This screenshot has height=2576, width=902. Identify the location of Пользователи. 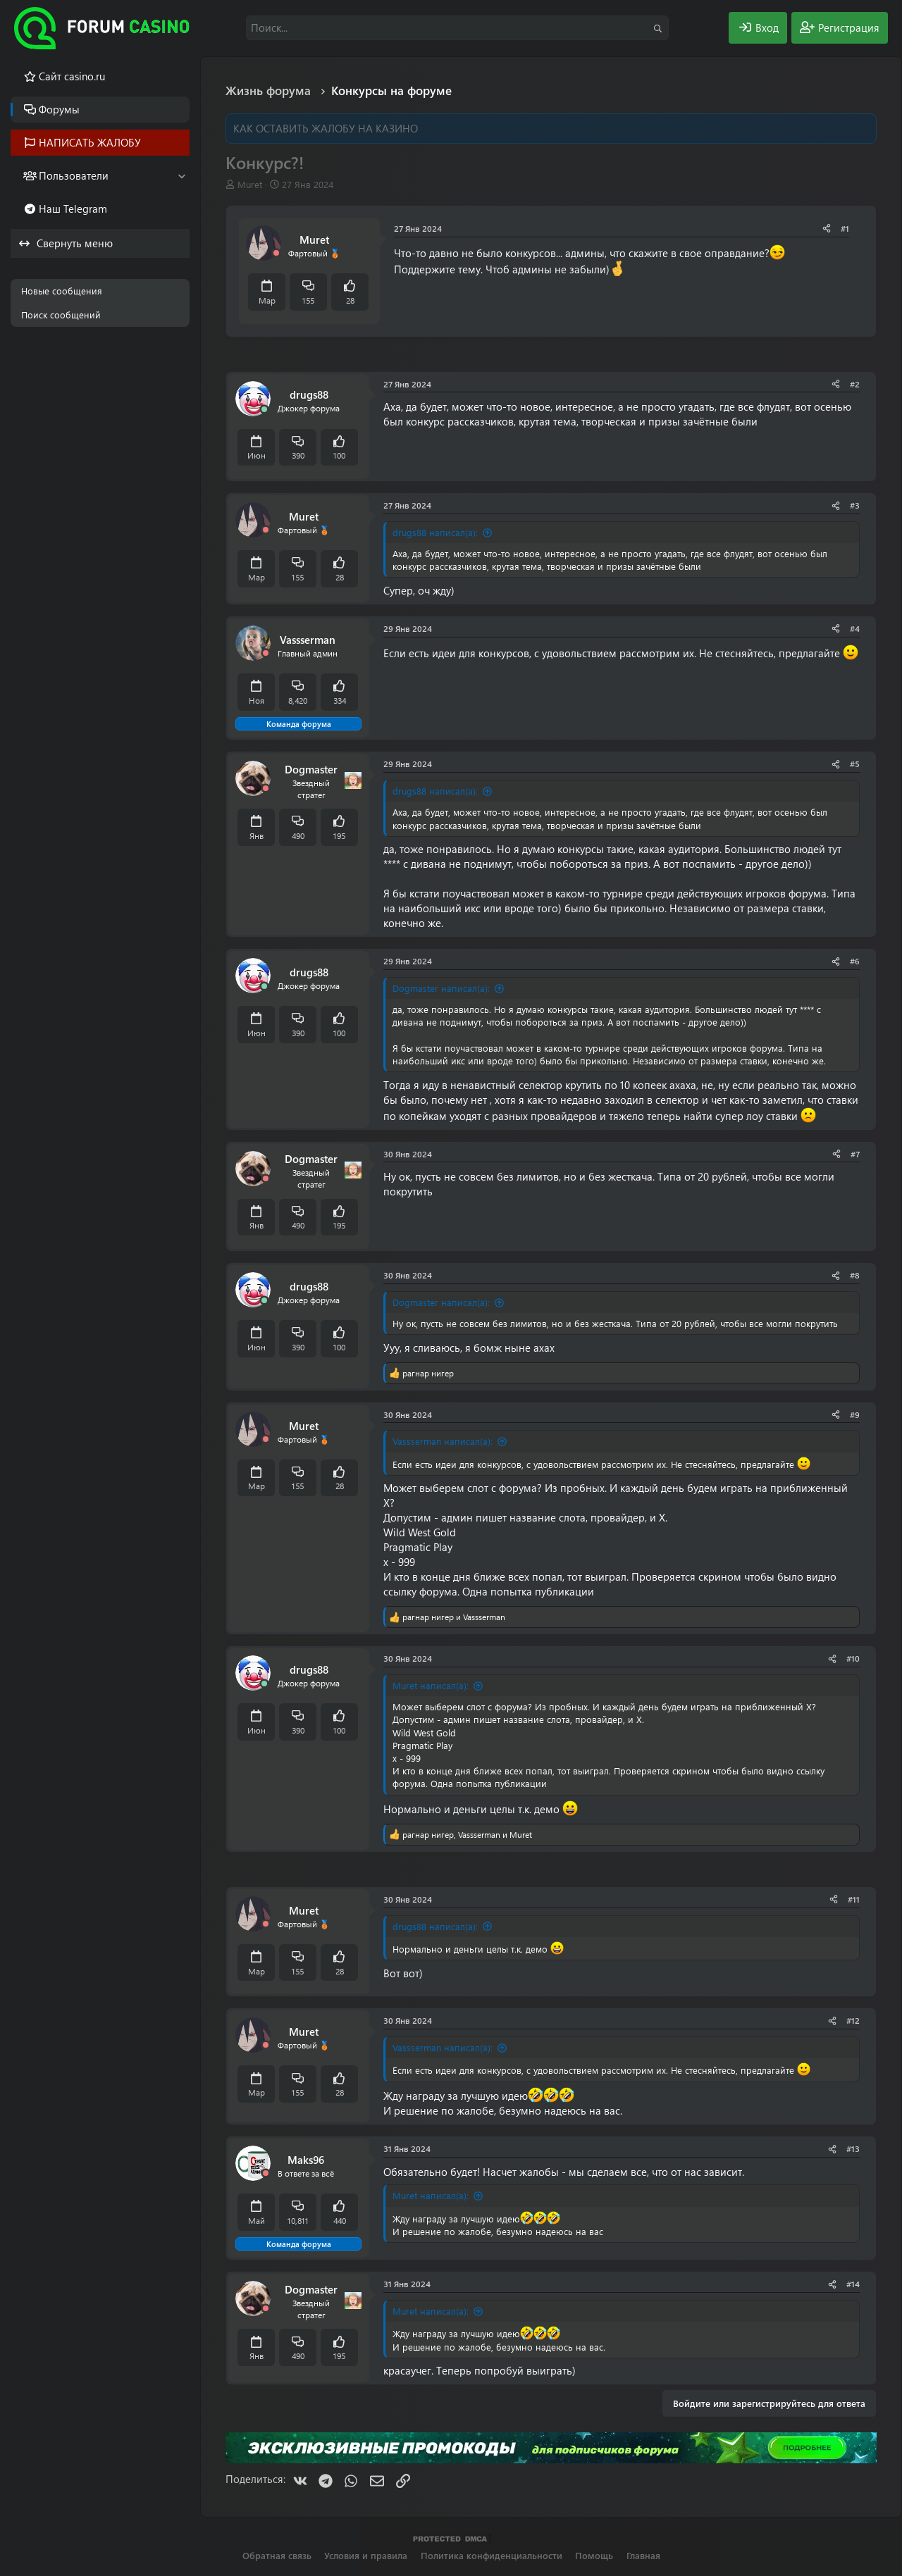
(74, 175).